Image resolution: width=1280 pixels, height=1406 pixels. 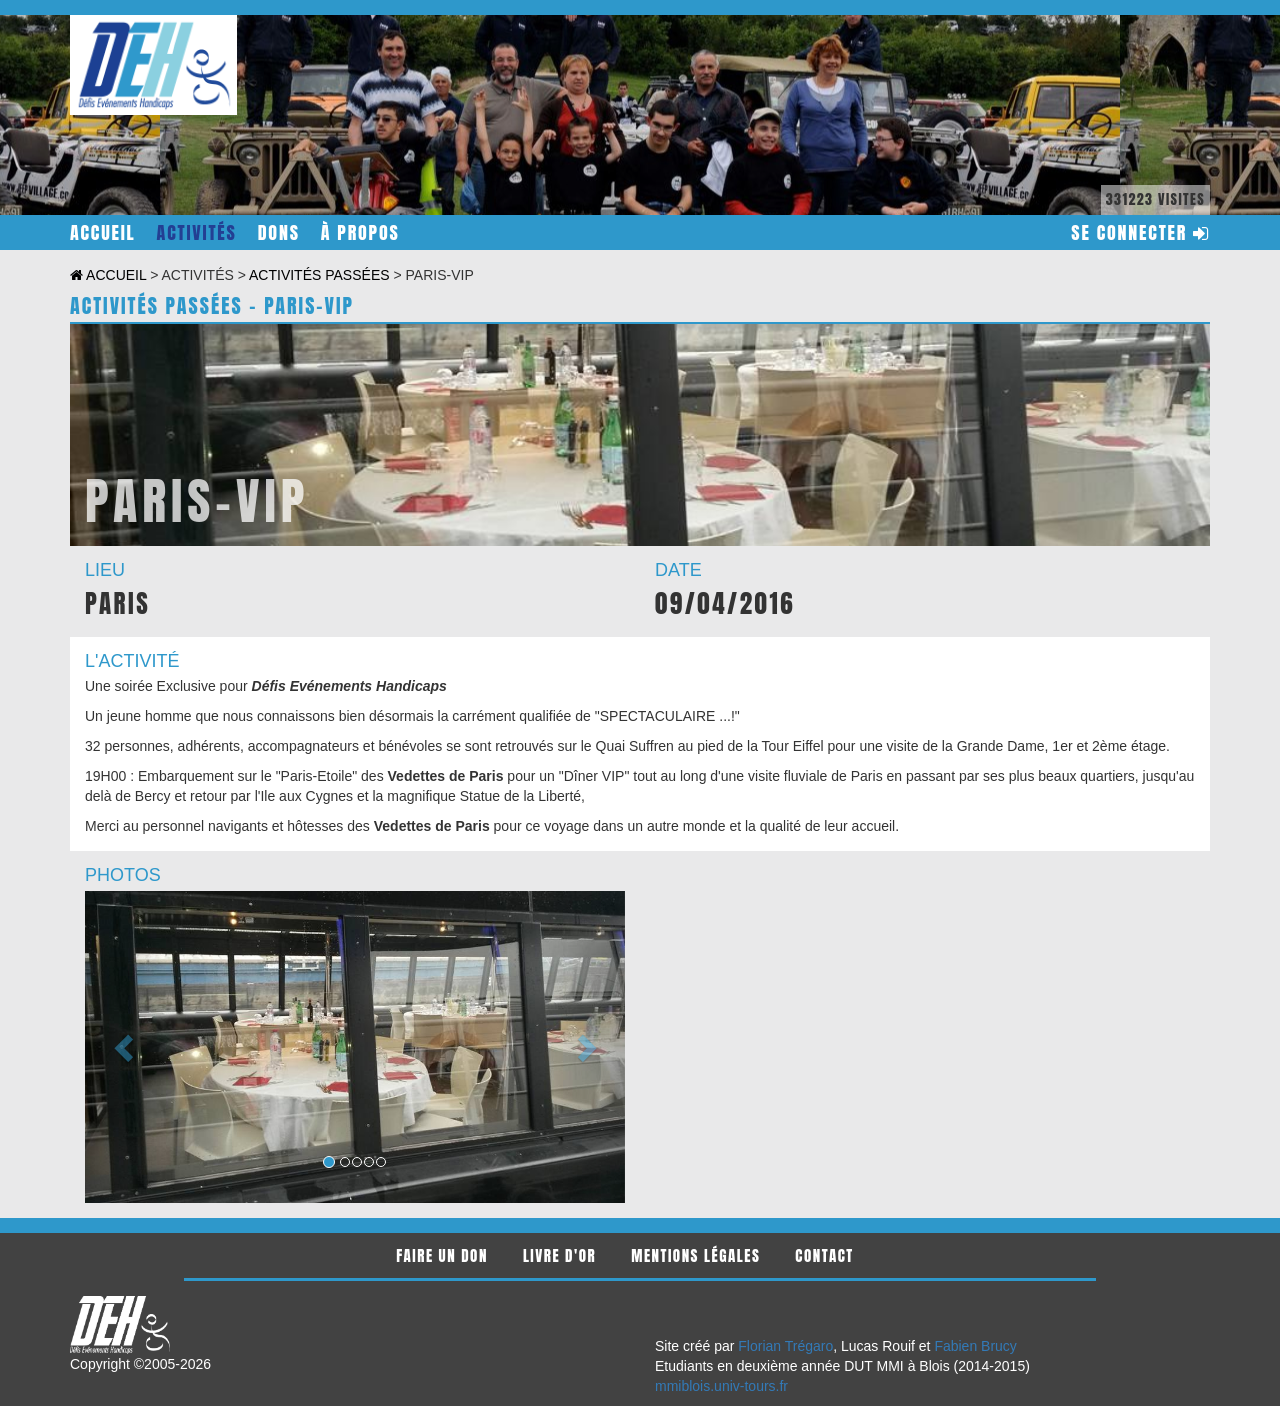 I want to click on à propos, so click(x=360, y=232).